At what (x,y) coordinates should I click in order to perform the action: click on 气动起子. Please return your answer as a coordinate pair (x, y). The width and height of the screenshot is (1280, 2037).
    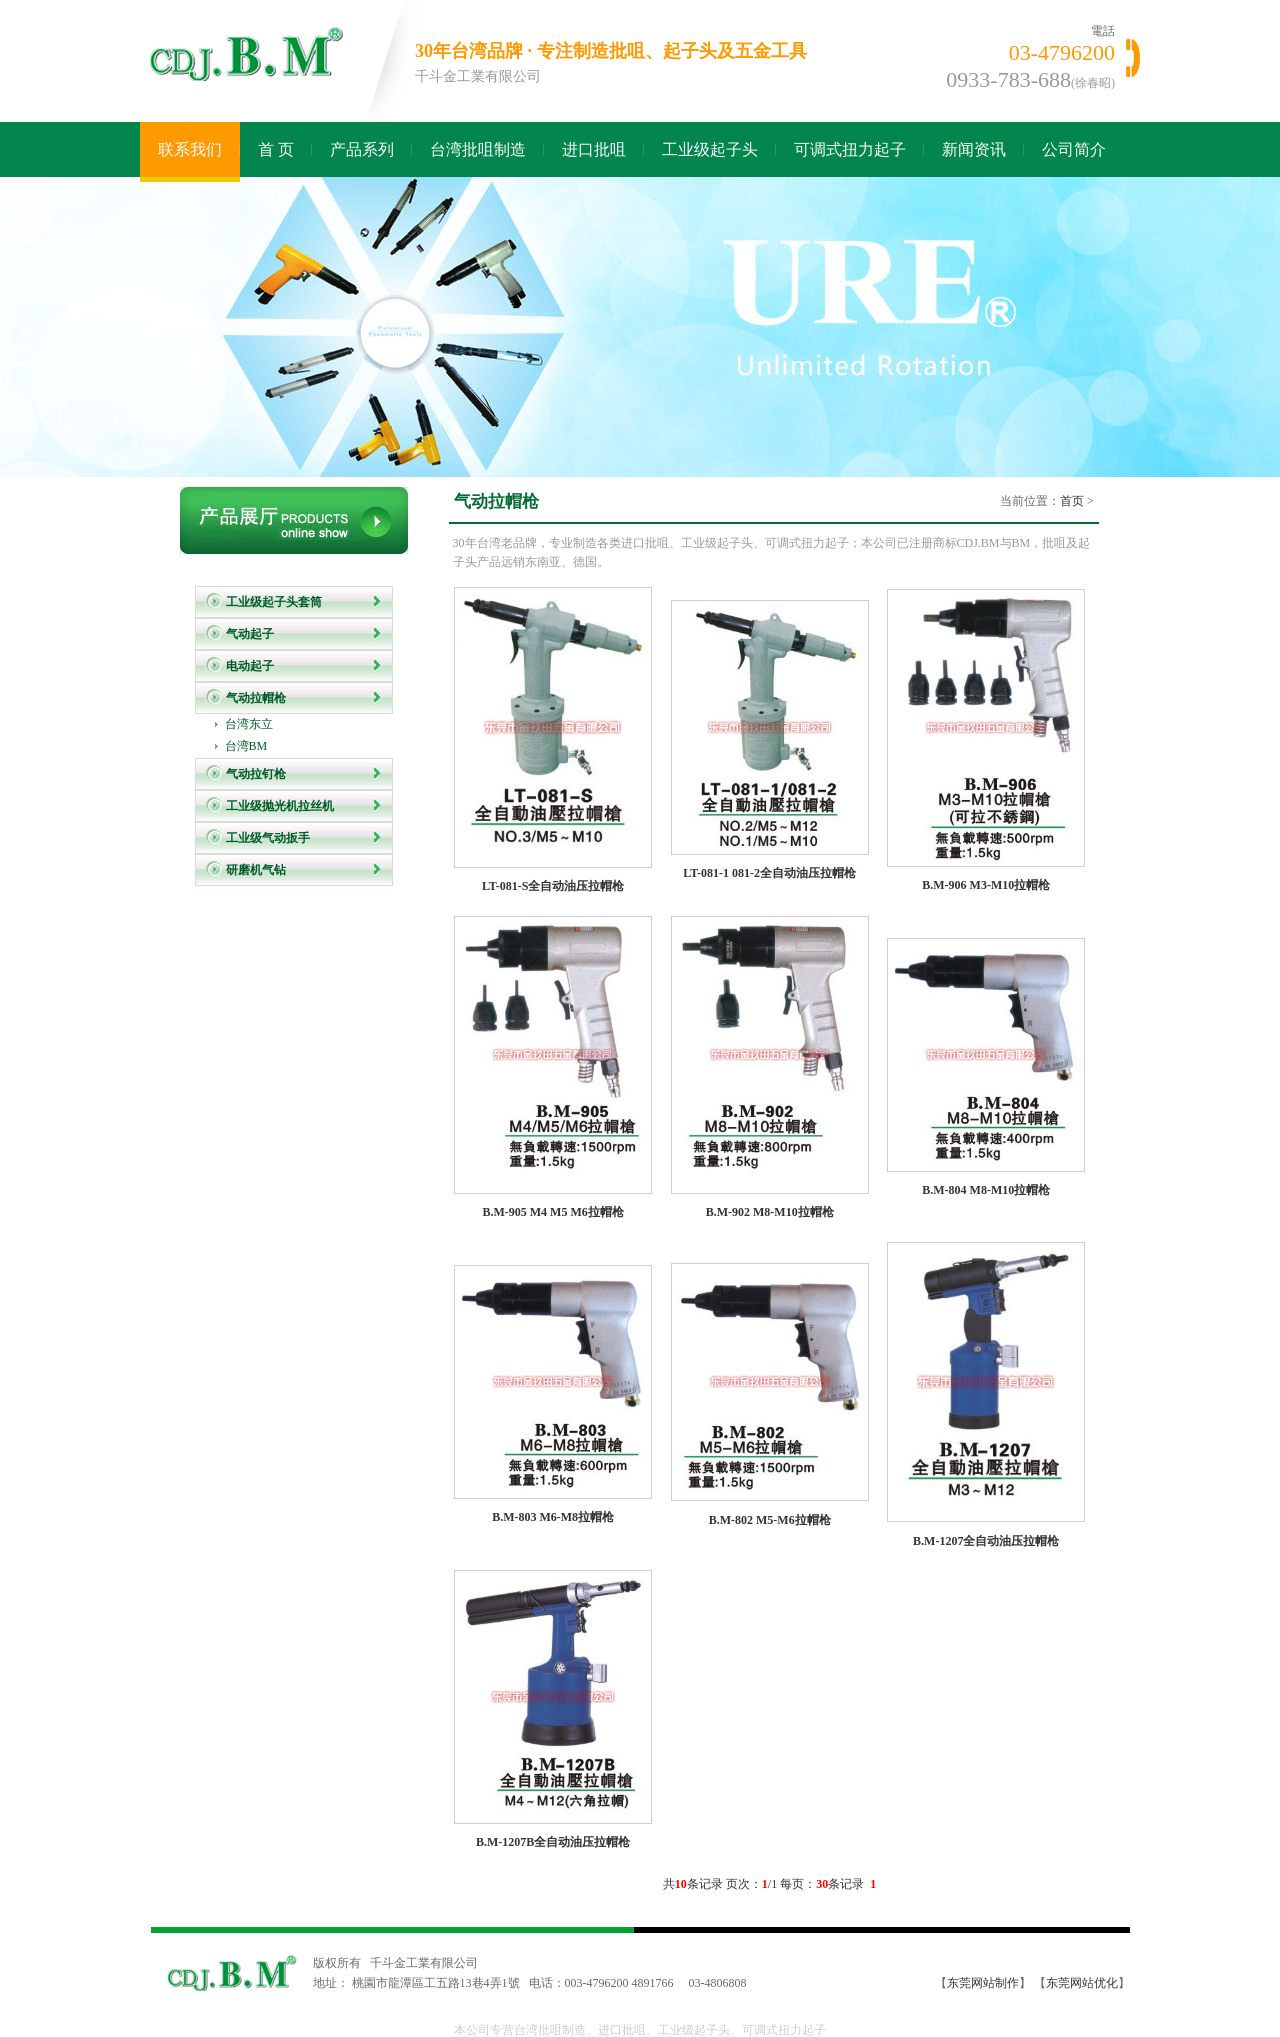
    Looking at the image, I should click on (250, 634).